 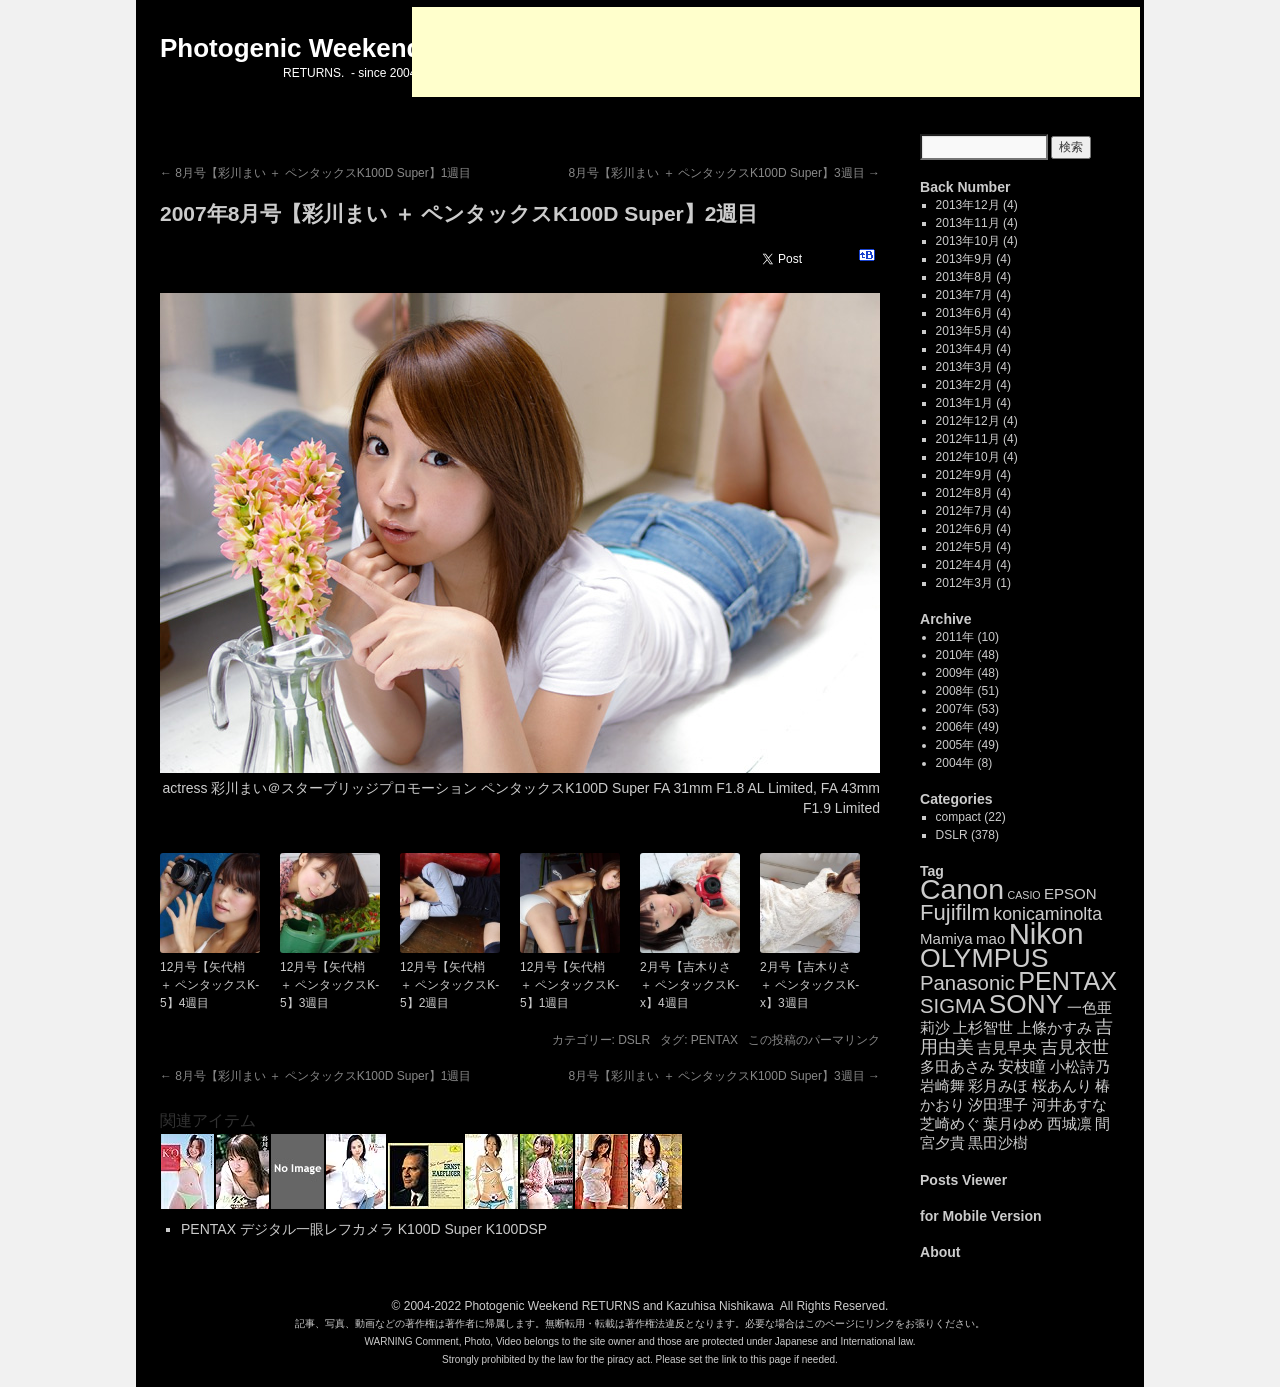 What do you see at coordinates (958, 817) in the screenshot?
I see `compact` at bounding box center [958, 817].